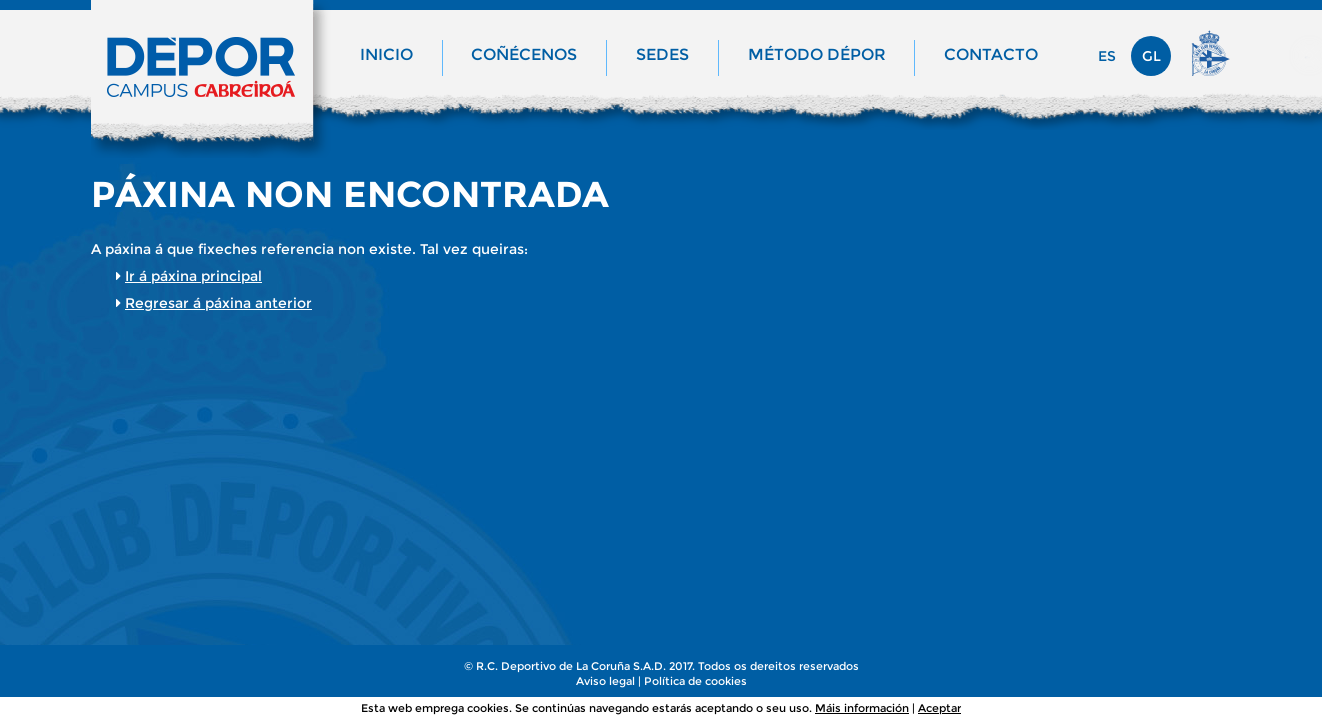 The width and height of the screenshot is (1322, 720). What do you see at coordinates (1151, 56) in the screenshot?
I see `gl` at bounding box center [1151, 56].